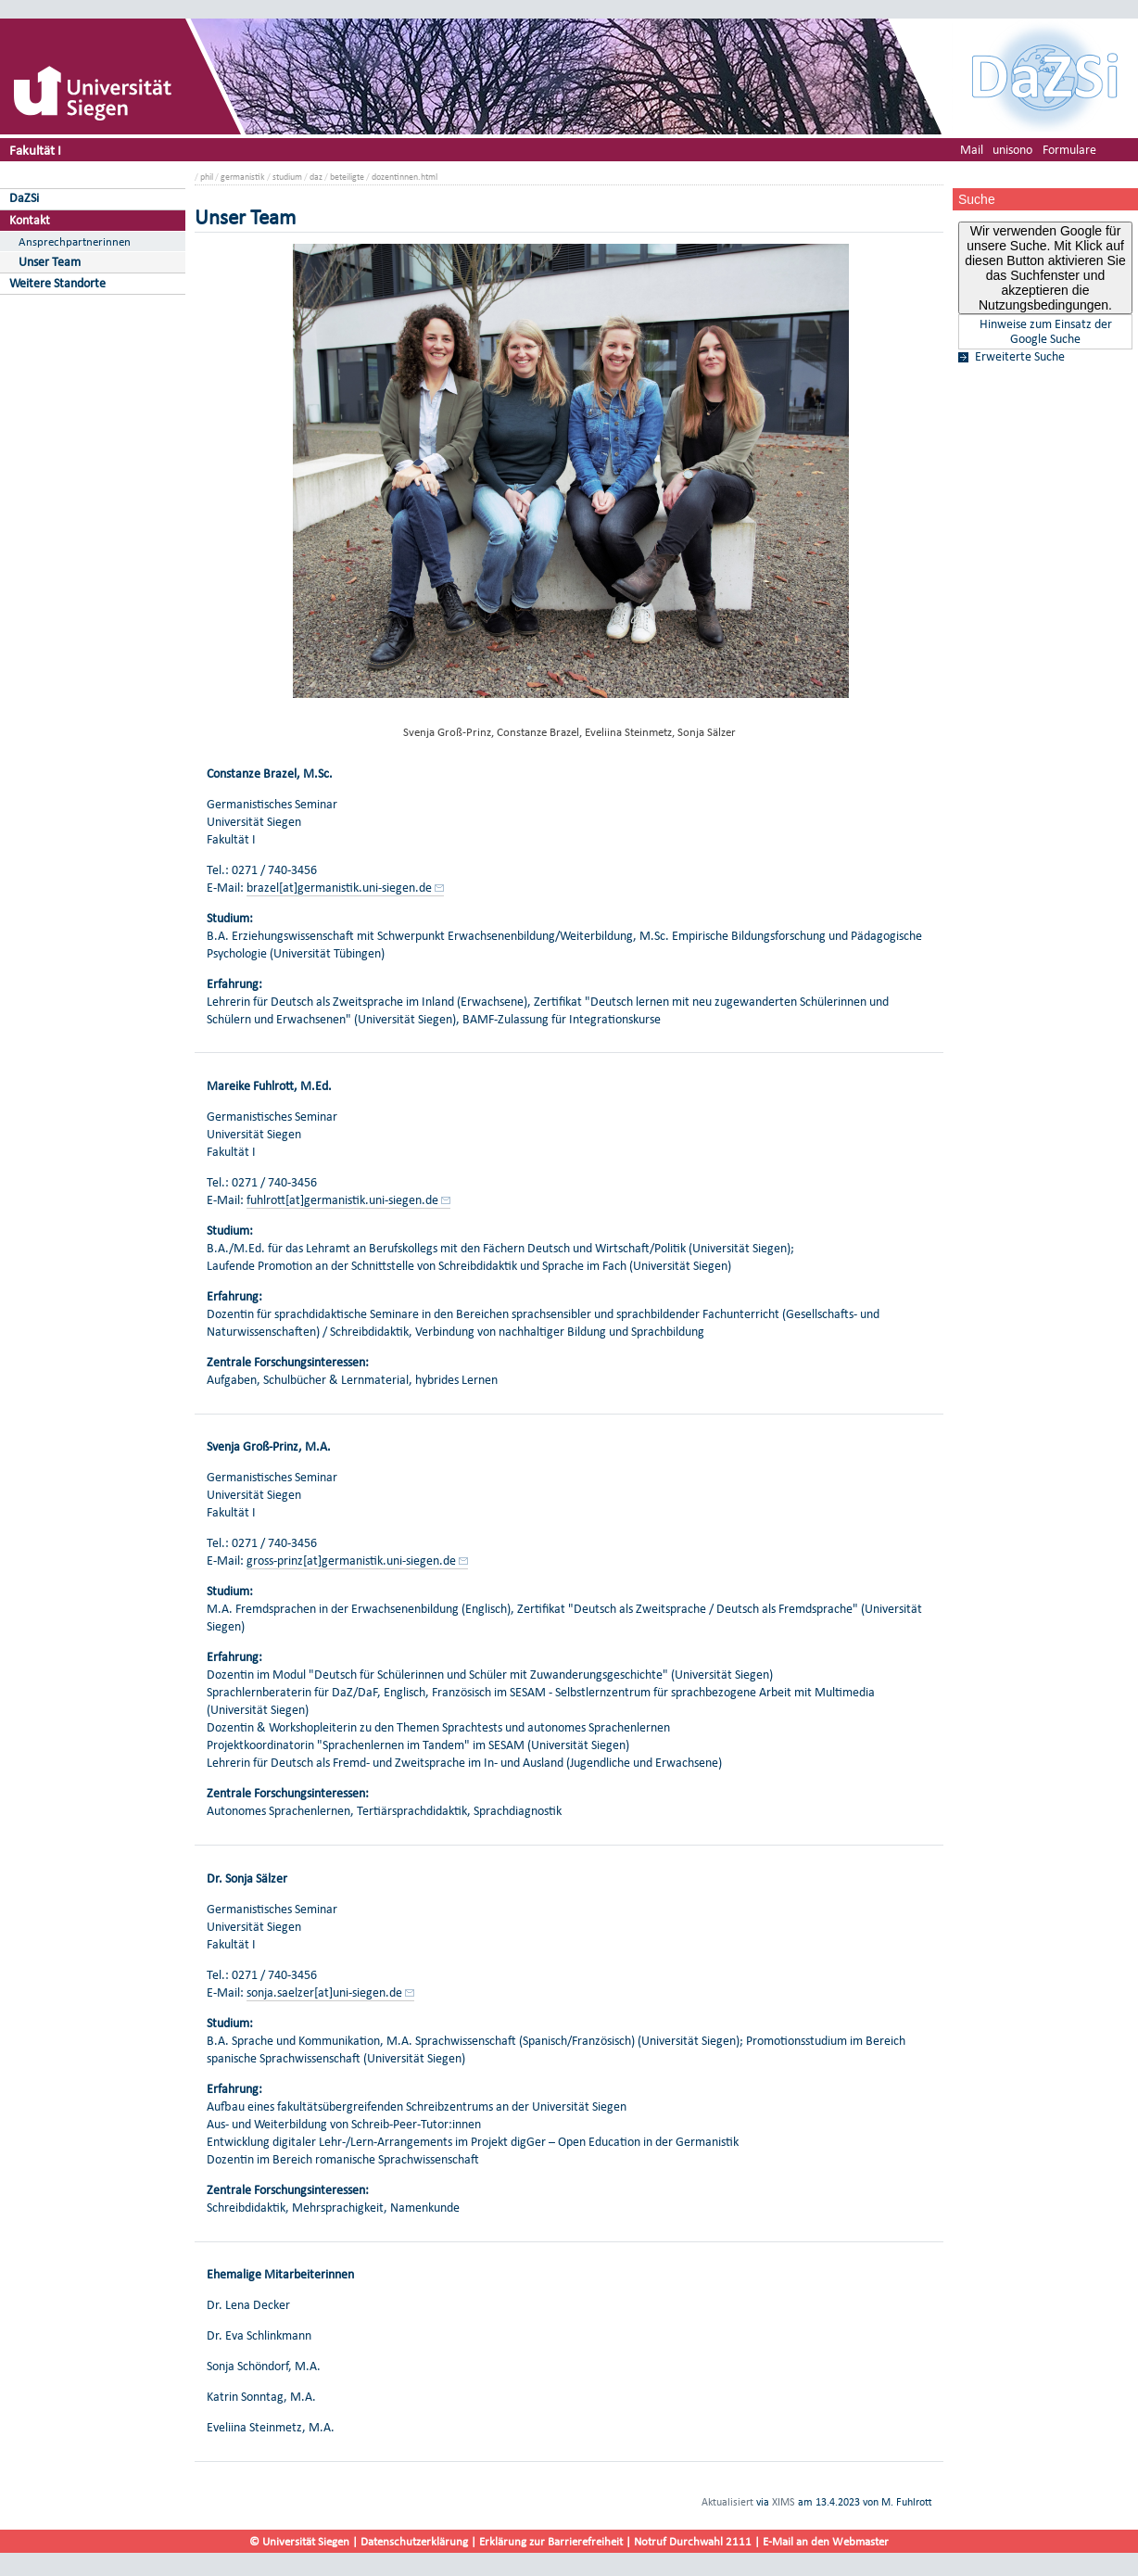  What do you see at coordinates (1069, 150) in the screenshot?
I see `Formulare` at bounding box center [1069, 150].